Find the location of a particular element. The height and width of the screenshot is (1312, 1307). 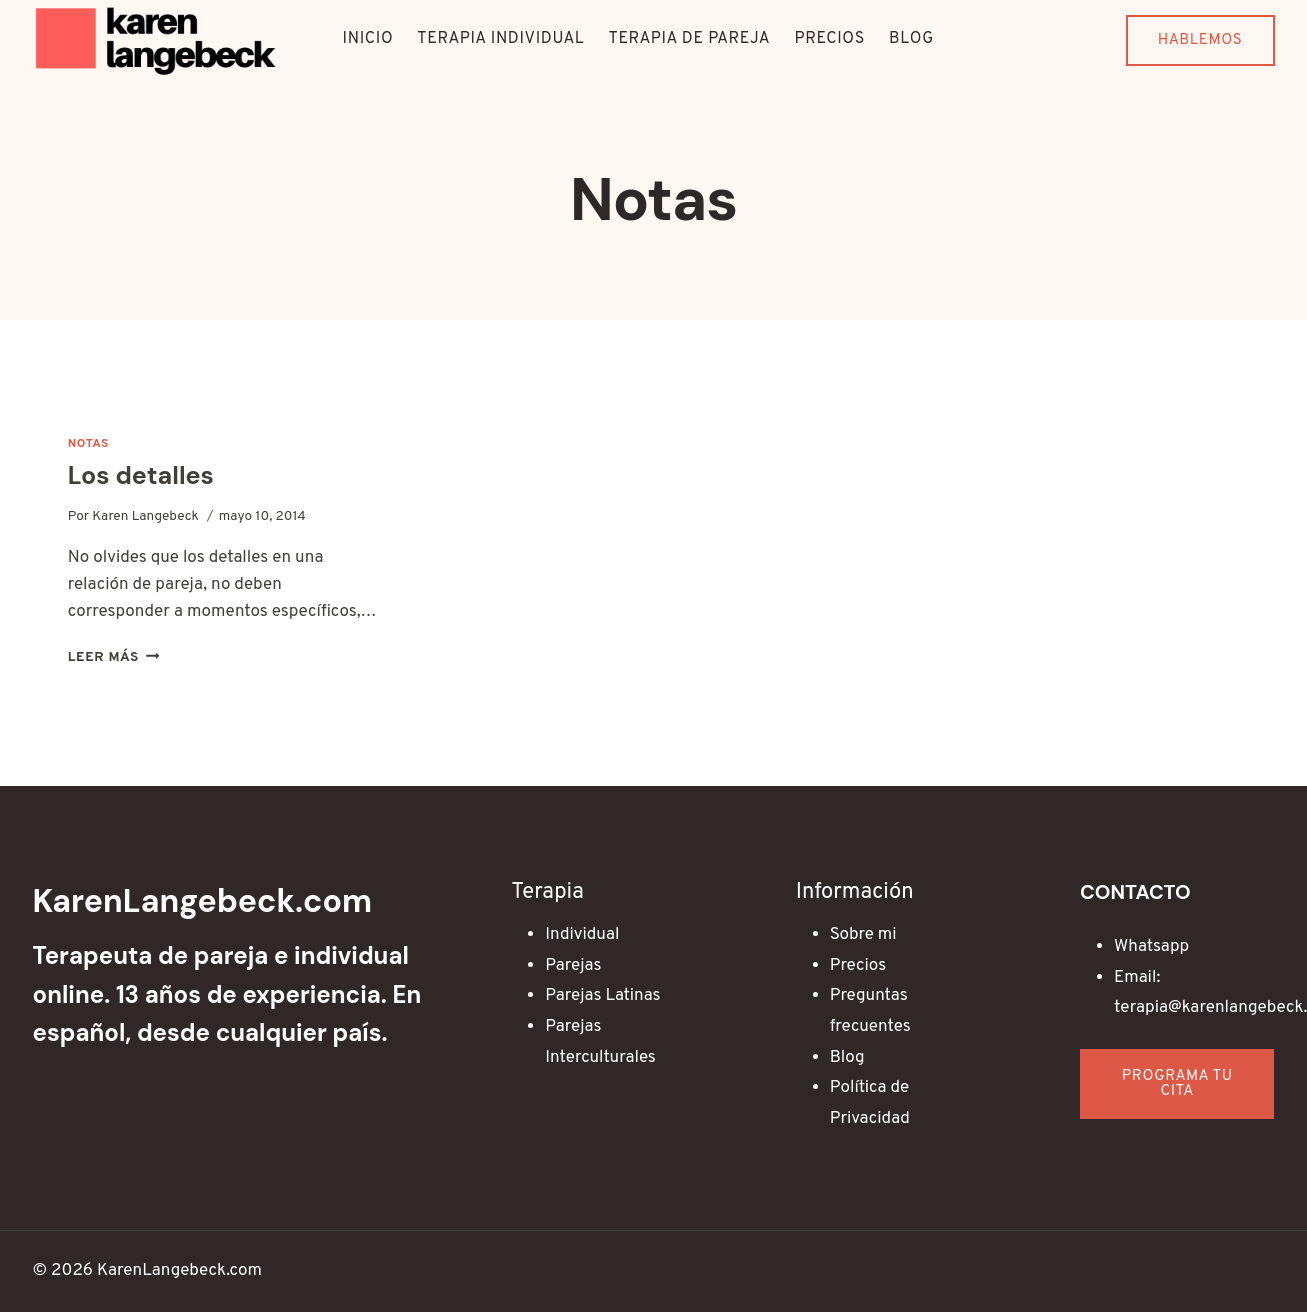

Precios is located at coordinates (829, 39).